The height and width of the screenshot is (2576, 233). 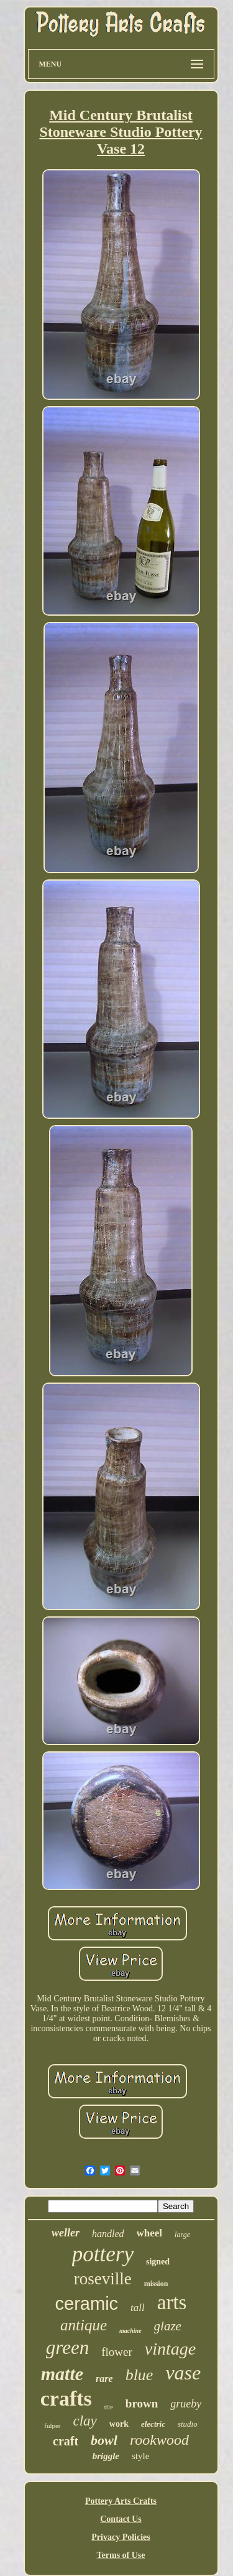 What do you see at coordinates (120, 2555) in the screenshot?
I see `Terms of Use` at bounding box center [120, 2555].